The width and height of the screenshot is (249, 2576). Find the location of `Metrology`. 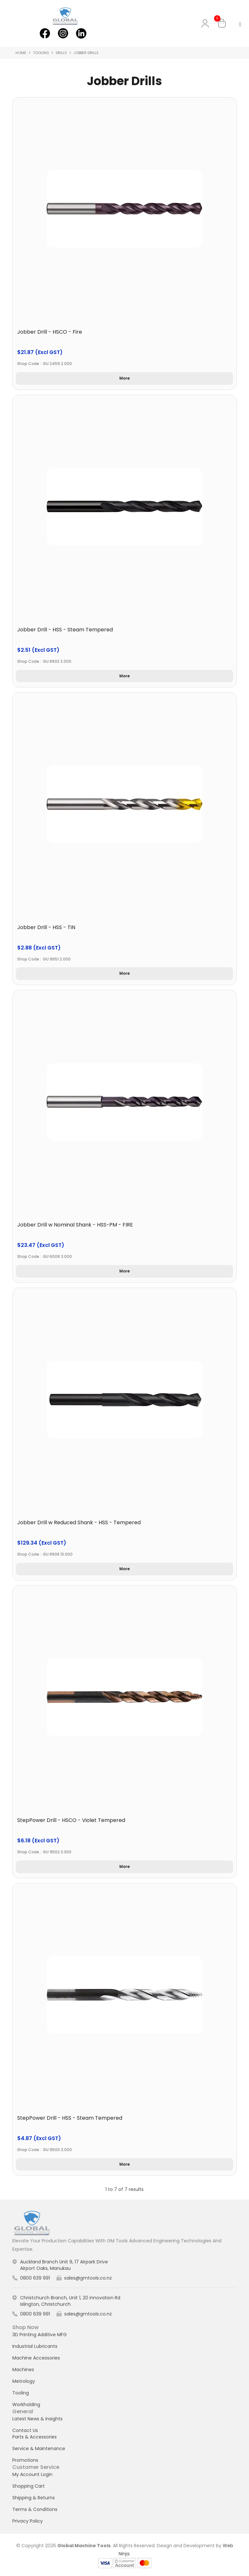

Metrology is located at coordinates (23, 2381).